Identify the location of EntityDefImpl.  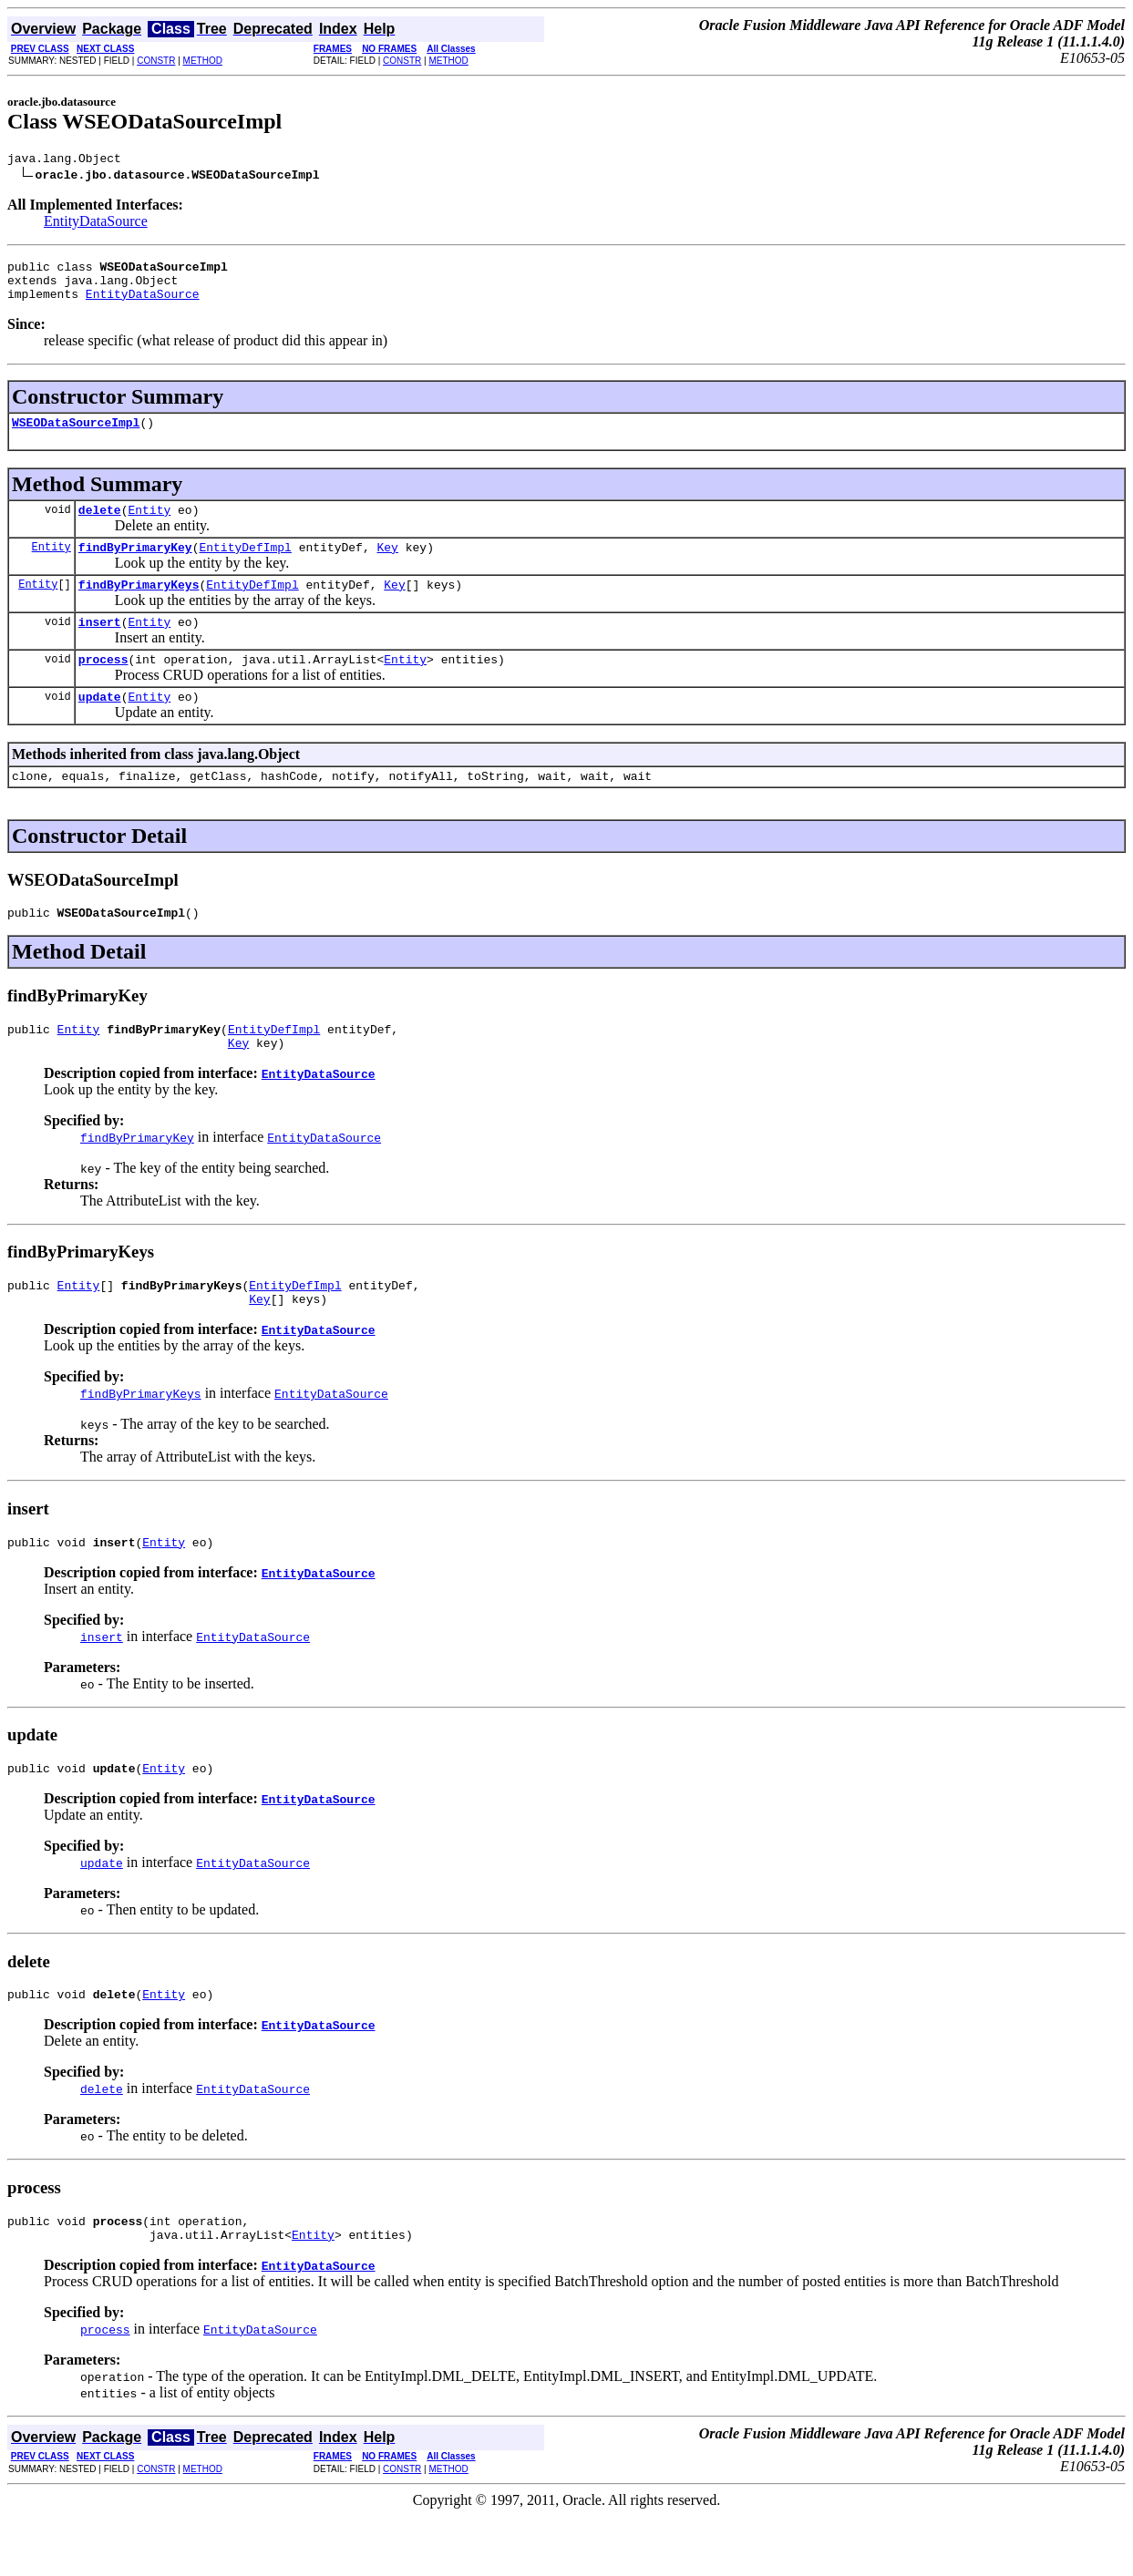
(245, 566).